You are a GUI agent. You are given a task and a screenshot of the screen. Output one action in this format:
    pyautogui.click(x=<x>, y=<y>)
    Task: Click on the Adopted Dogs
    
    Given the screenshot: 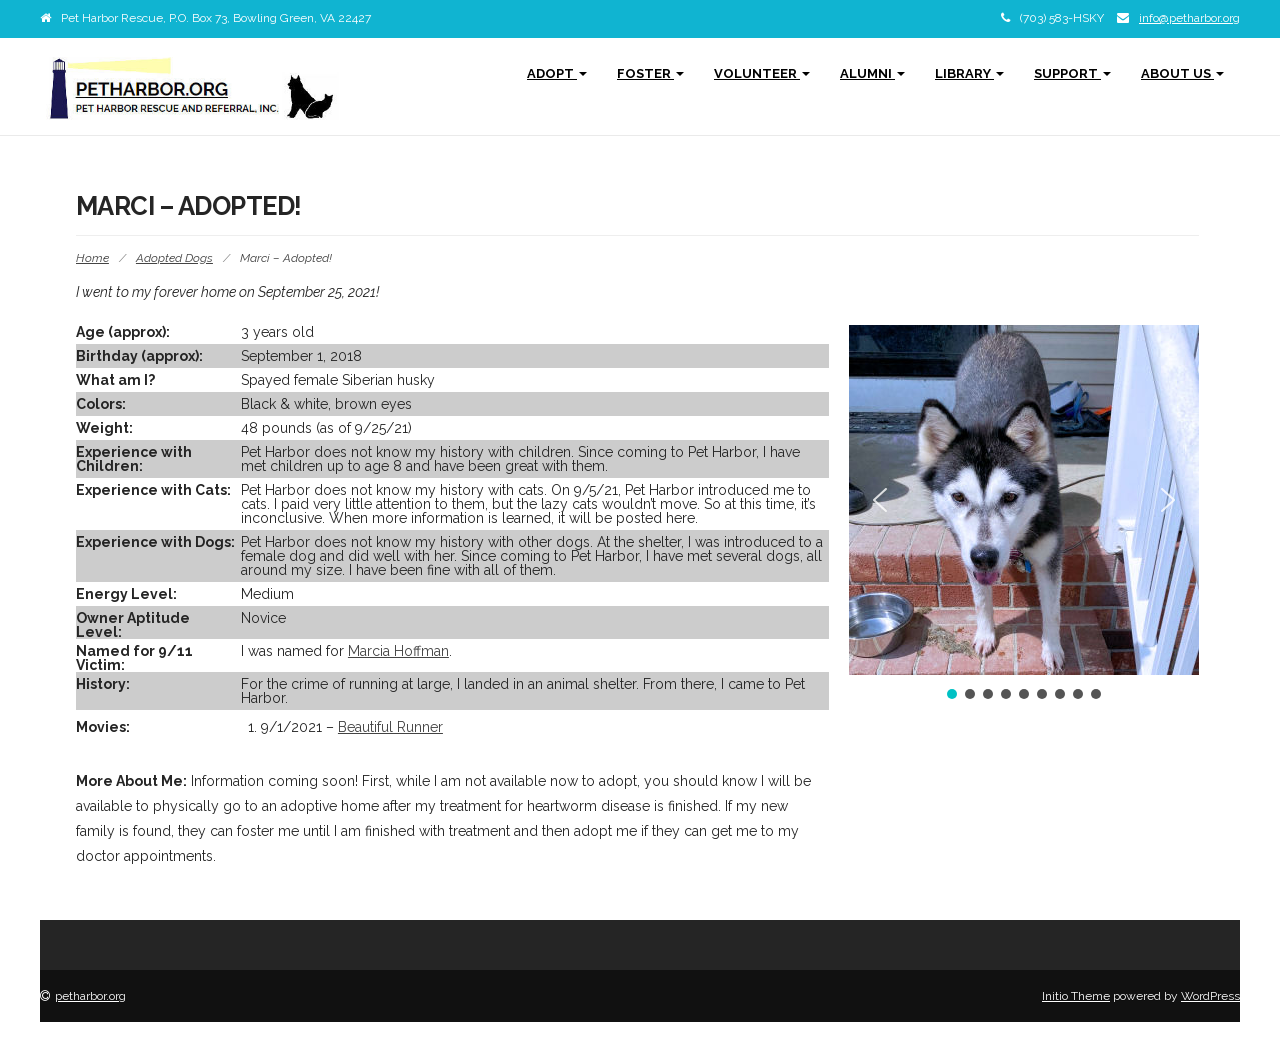 What is the action you would take?
    pyautogui.click(x=174, y=258)
    